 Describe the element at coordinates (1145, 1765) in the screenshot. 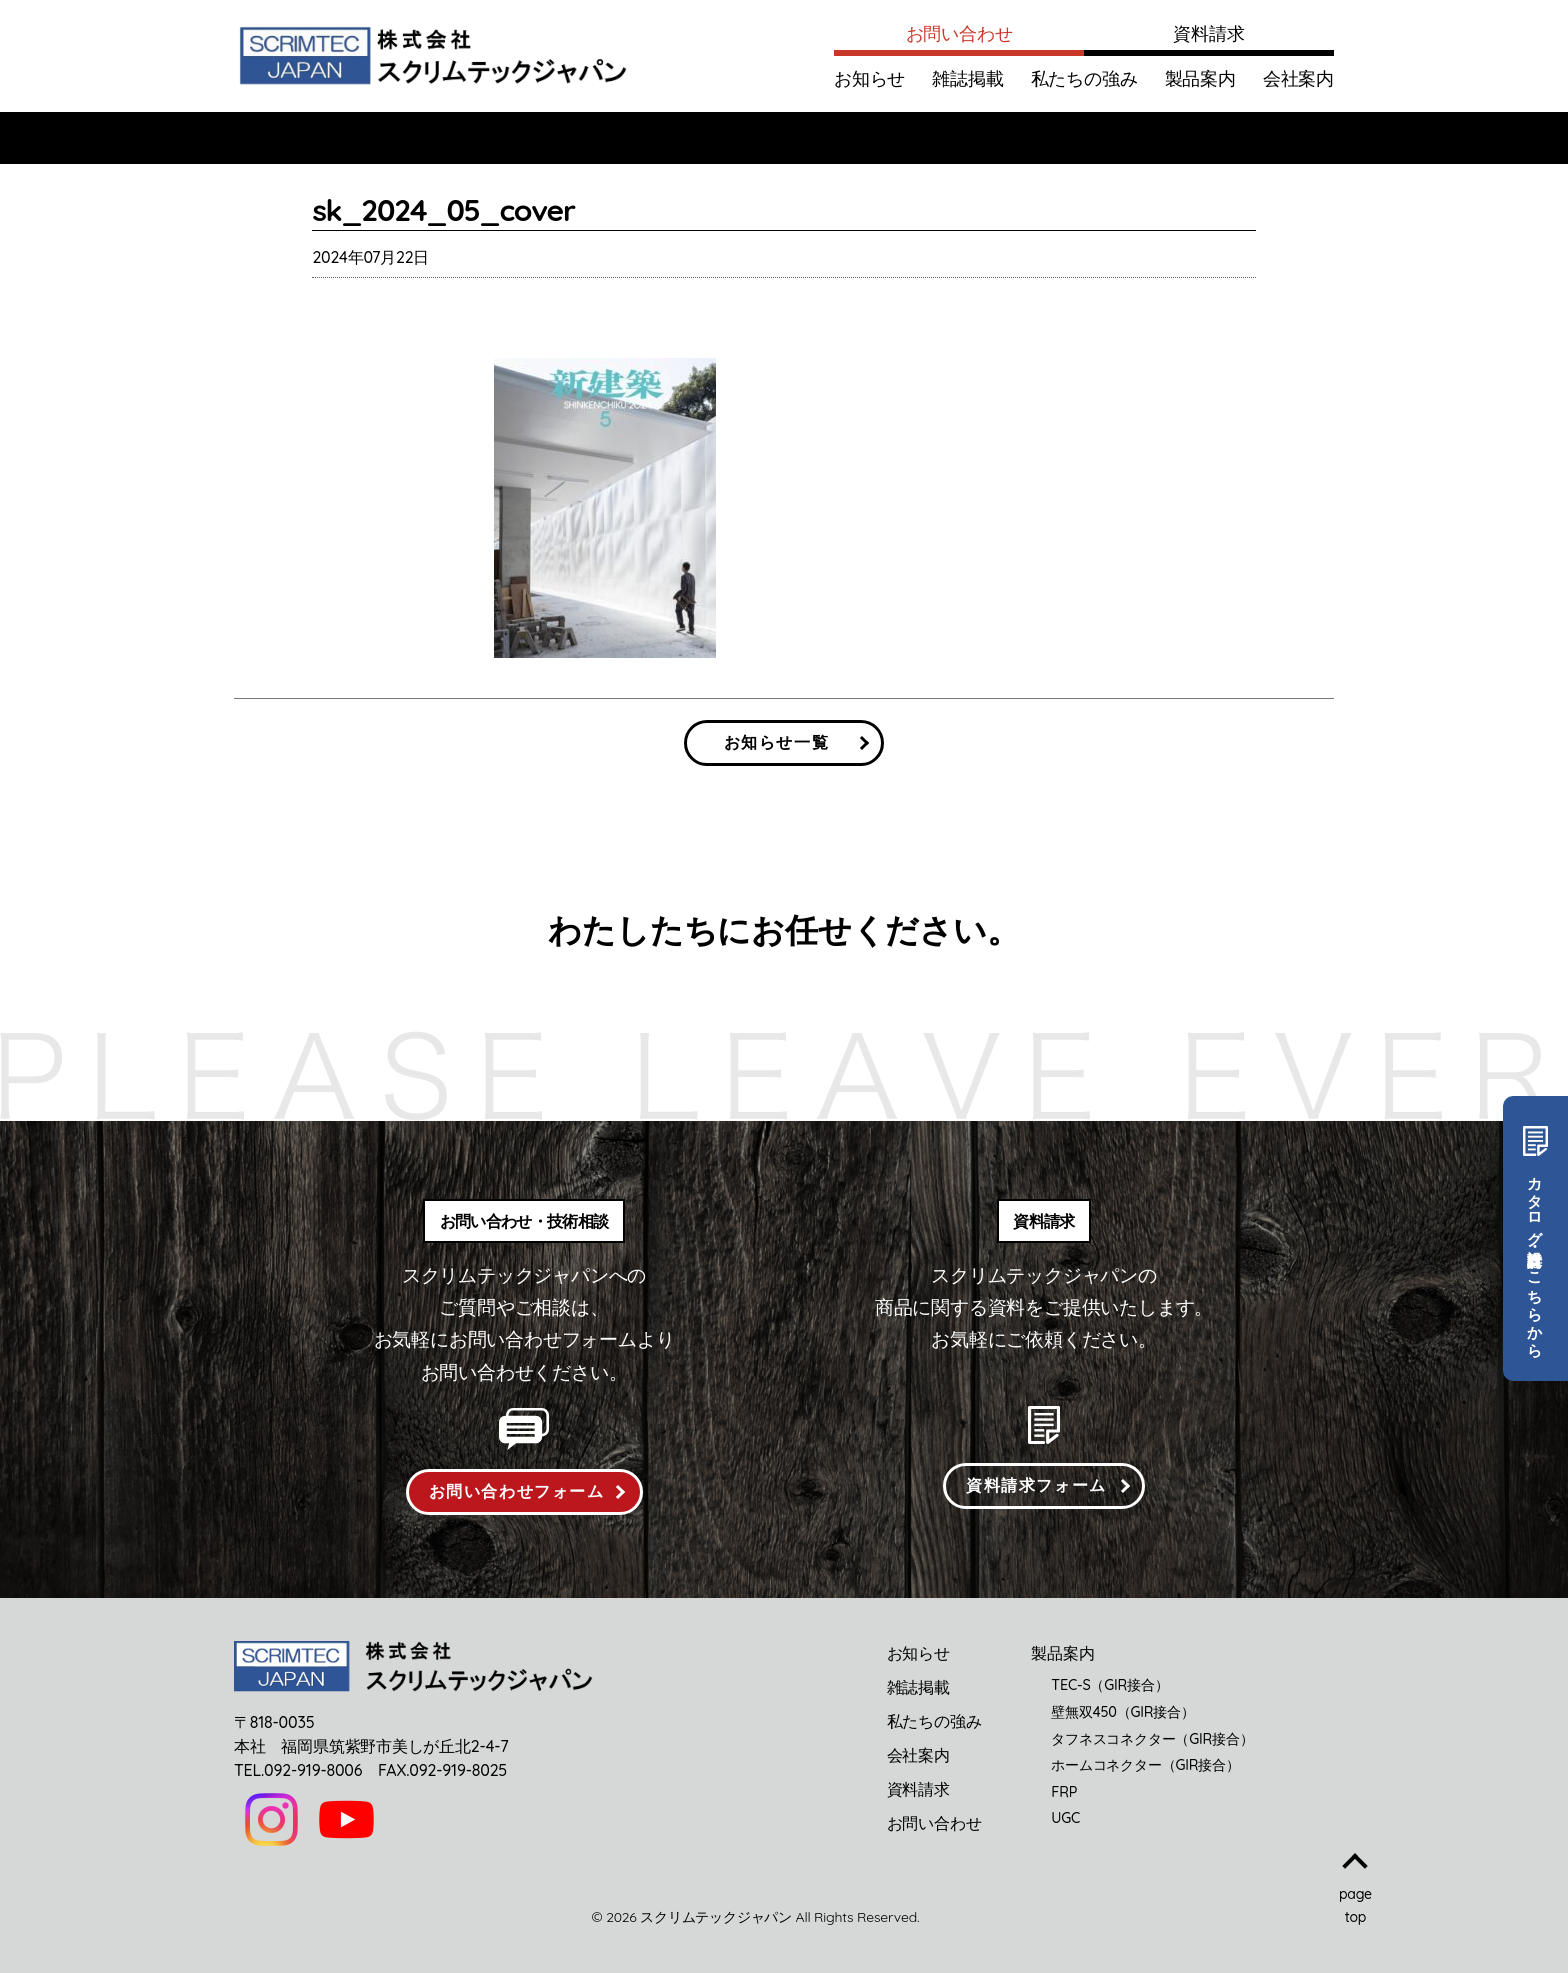

I see `ホームコネクター（GIR接合）` at that location.